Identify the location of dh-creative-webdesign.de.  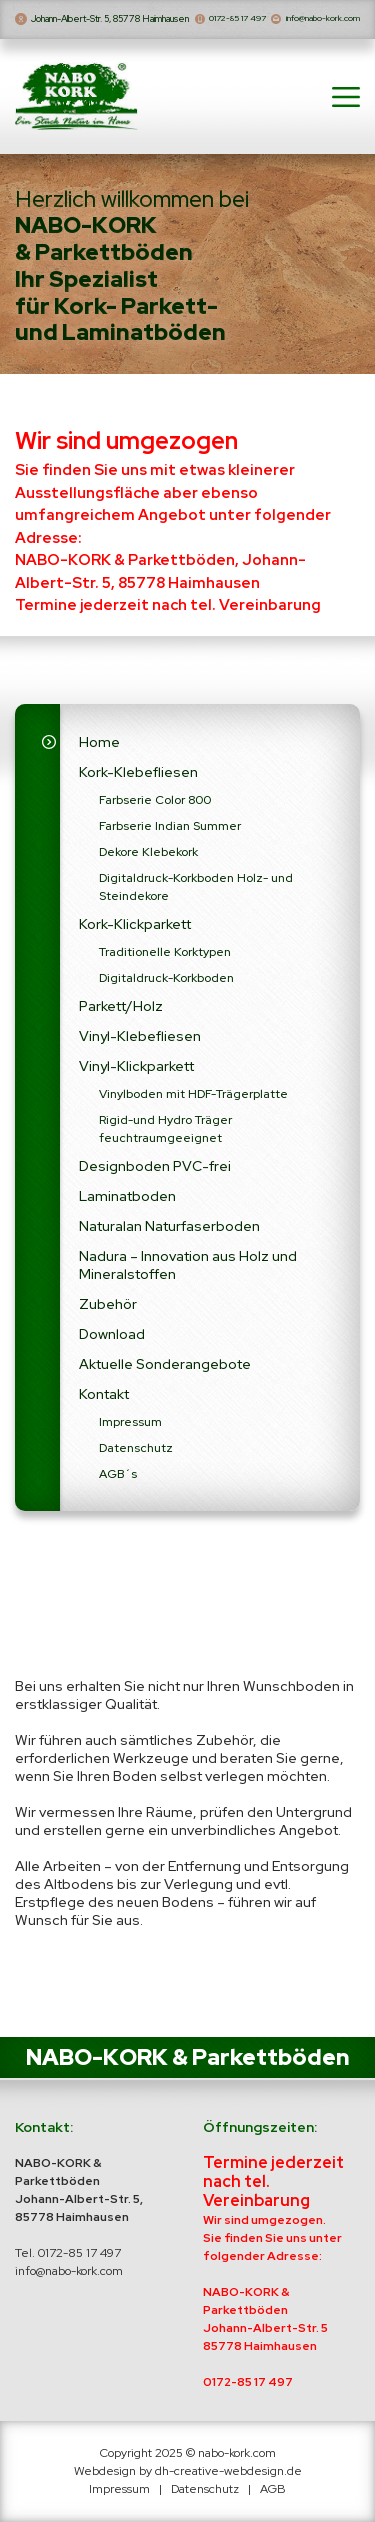
(228, 2471).